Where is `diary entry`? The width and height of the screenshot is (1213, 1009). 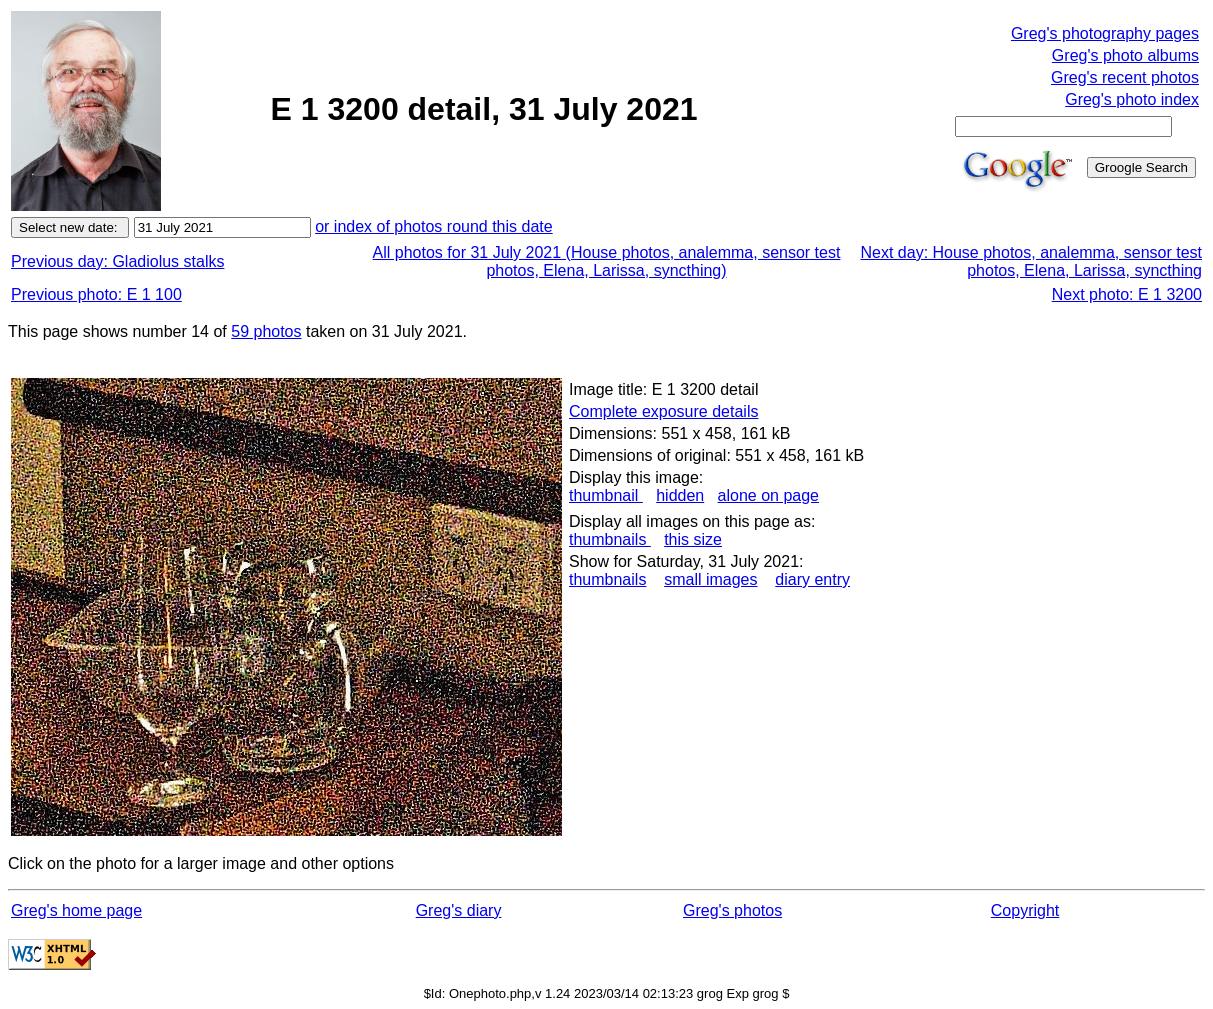
diary entry is located at coordinates (812, 579).